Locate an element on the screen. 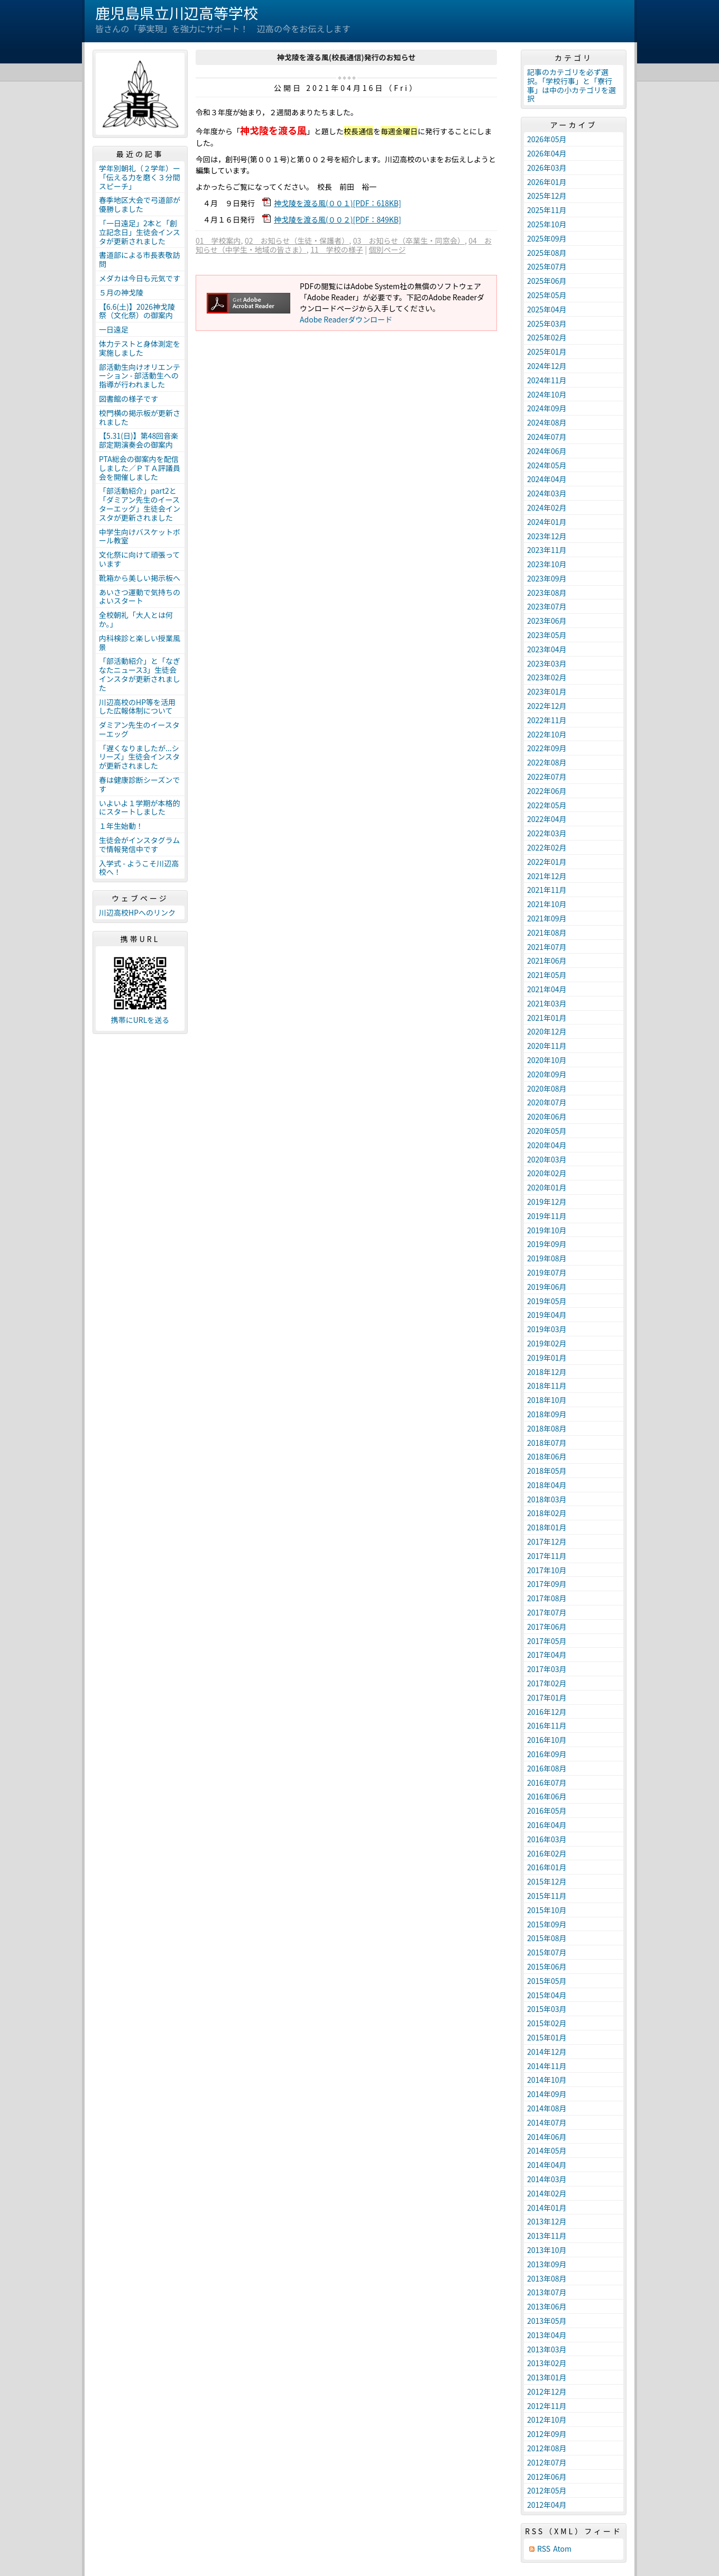 The image size is (719, 2576). 春季地区大会で弓道部が優勝しました is located at coordinates (139, 204).